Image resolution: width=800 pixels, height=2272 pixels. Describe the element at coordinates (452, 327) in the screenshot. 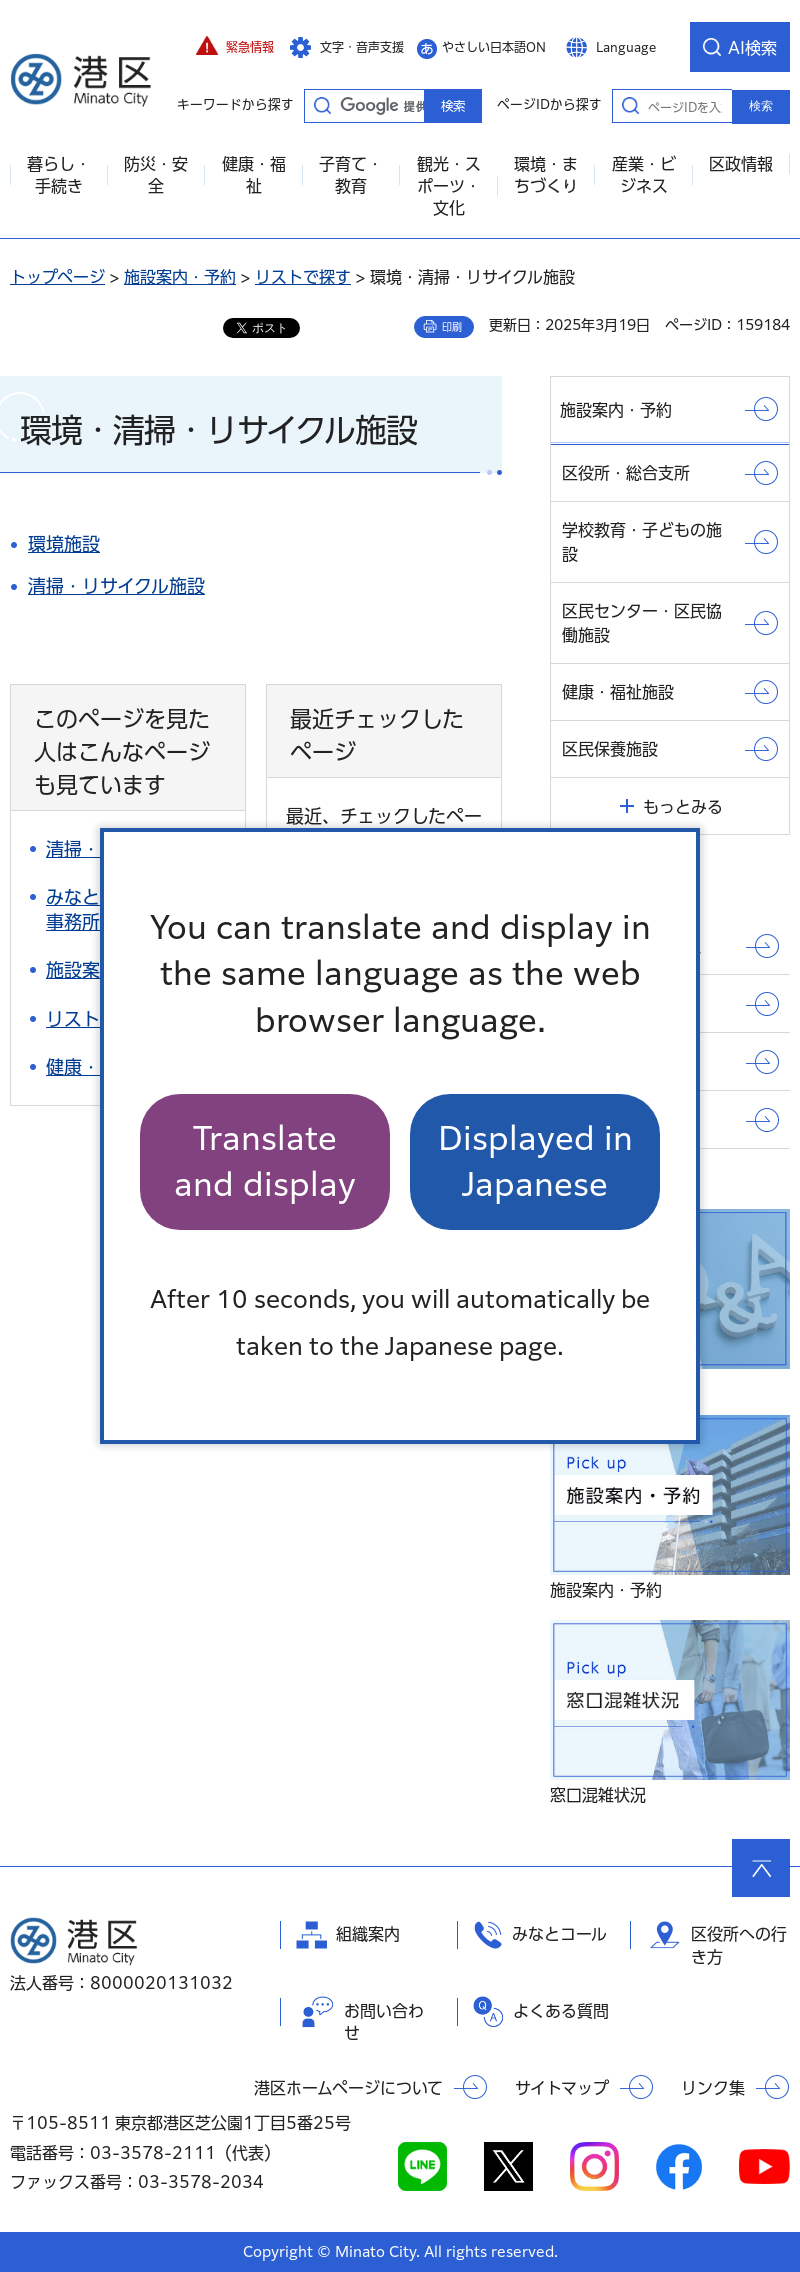

I see `印刷` at that location.